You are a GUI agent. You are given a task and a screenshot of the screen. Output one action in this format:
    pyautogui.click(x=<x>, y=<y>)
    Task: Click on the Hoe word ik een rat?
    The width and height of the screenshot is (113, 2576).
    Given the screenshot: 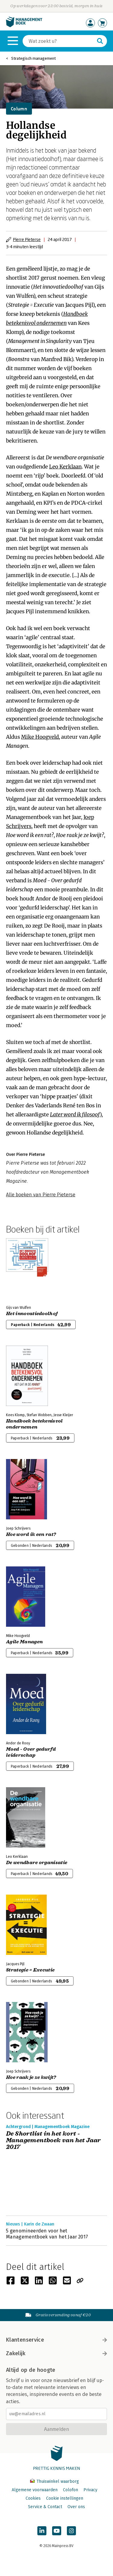 What is the action you would take?
    pyautogui.click(x=31, y=1534)
    